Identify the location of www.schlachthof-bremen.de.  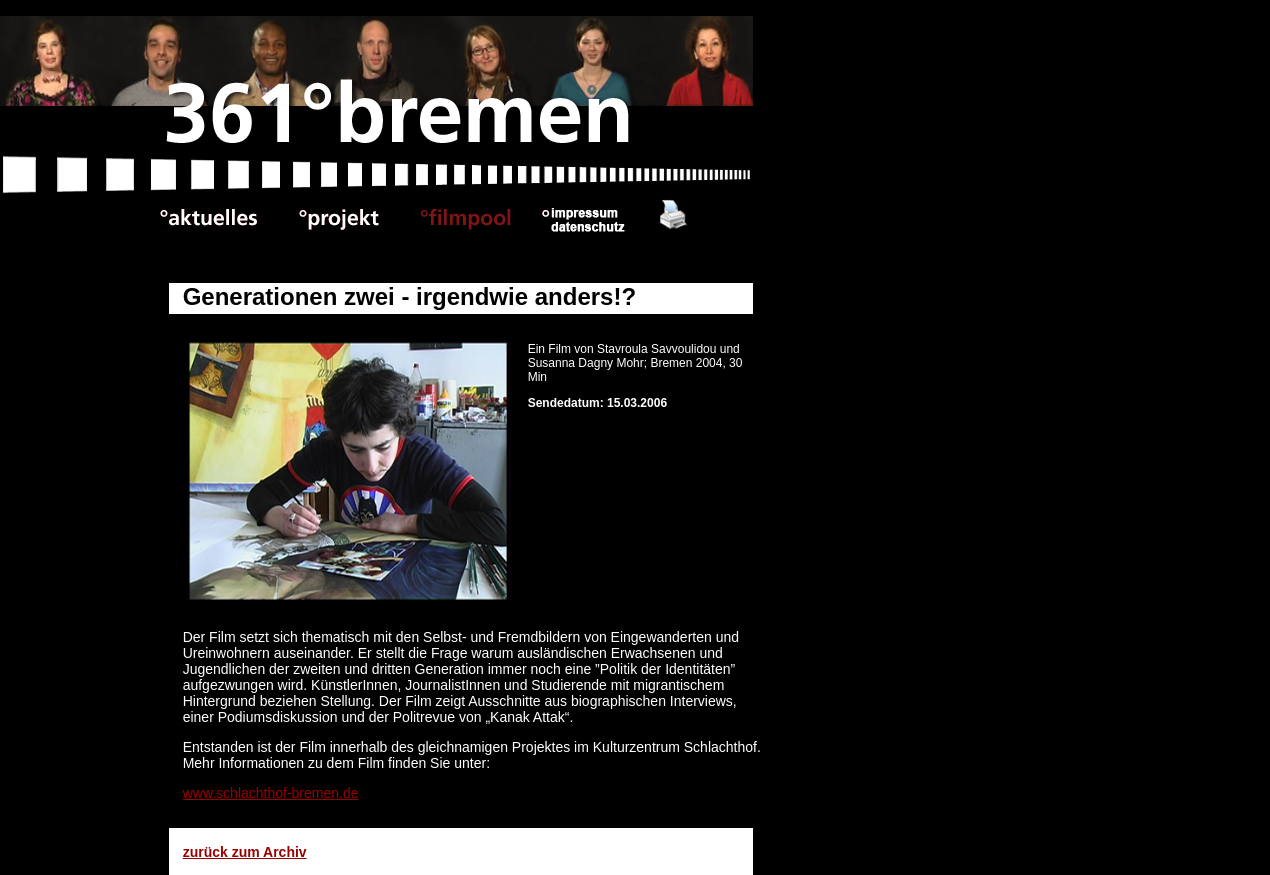
(271, 793).